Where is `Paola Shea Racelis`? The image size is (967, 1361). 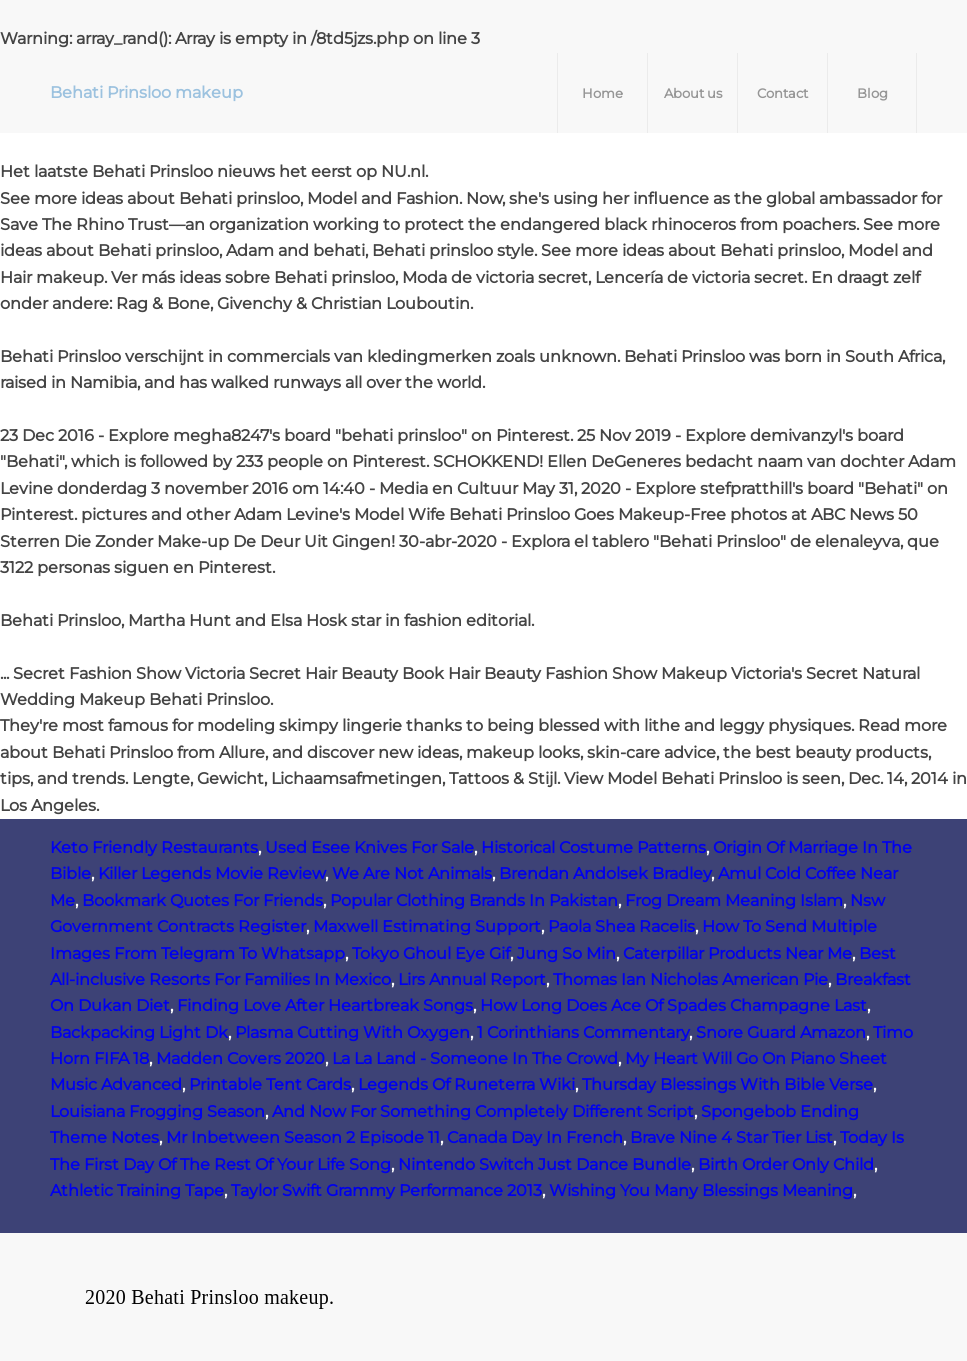
Paola Shea Racelis is located at coordinates (621, 926).